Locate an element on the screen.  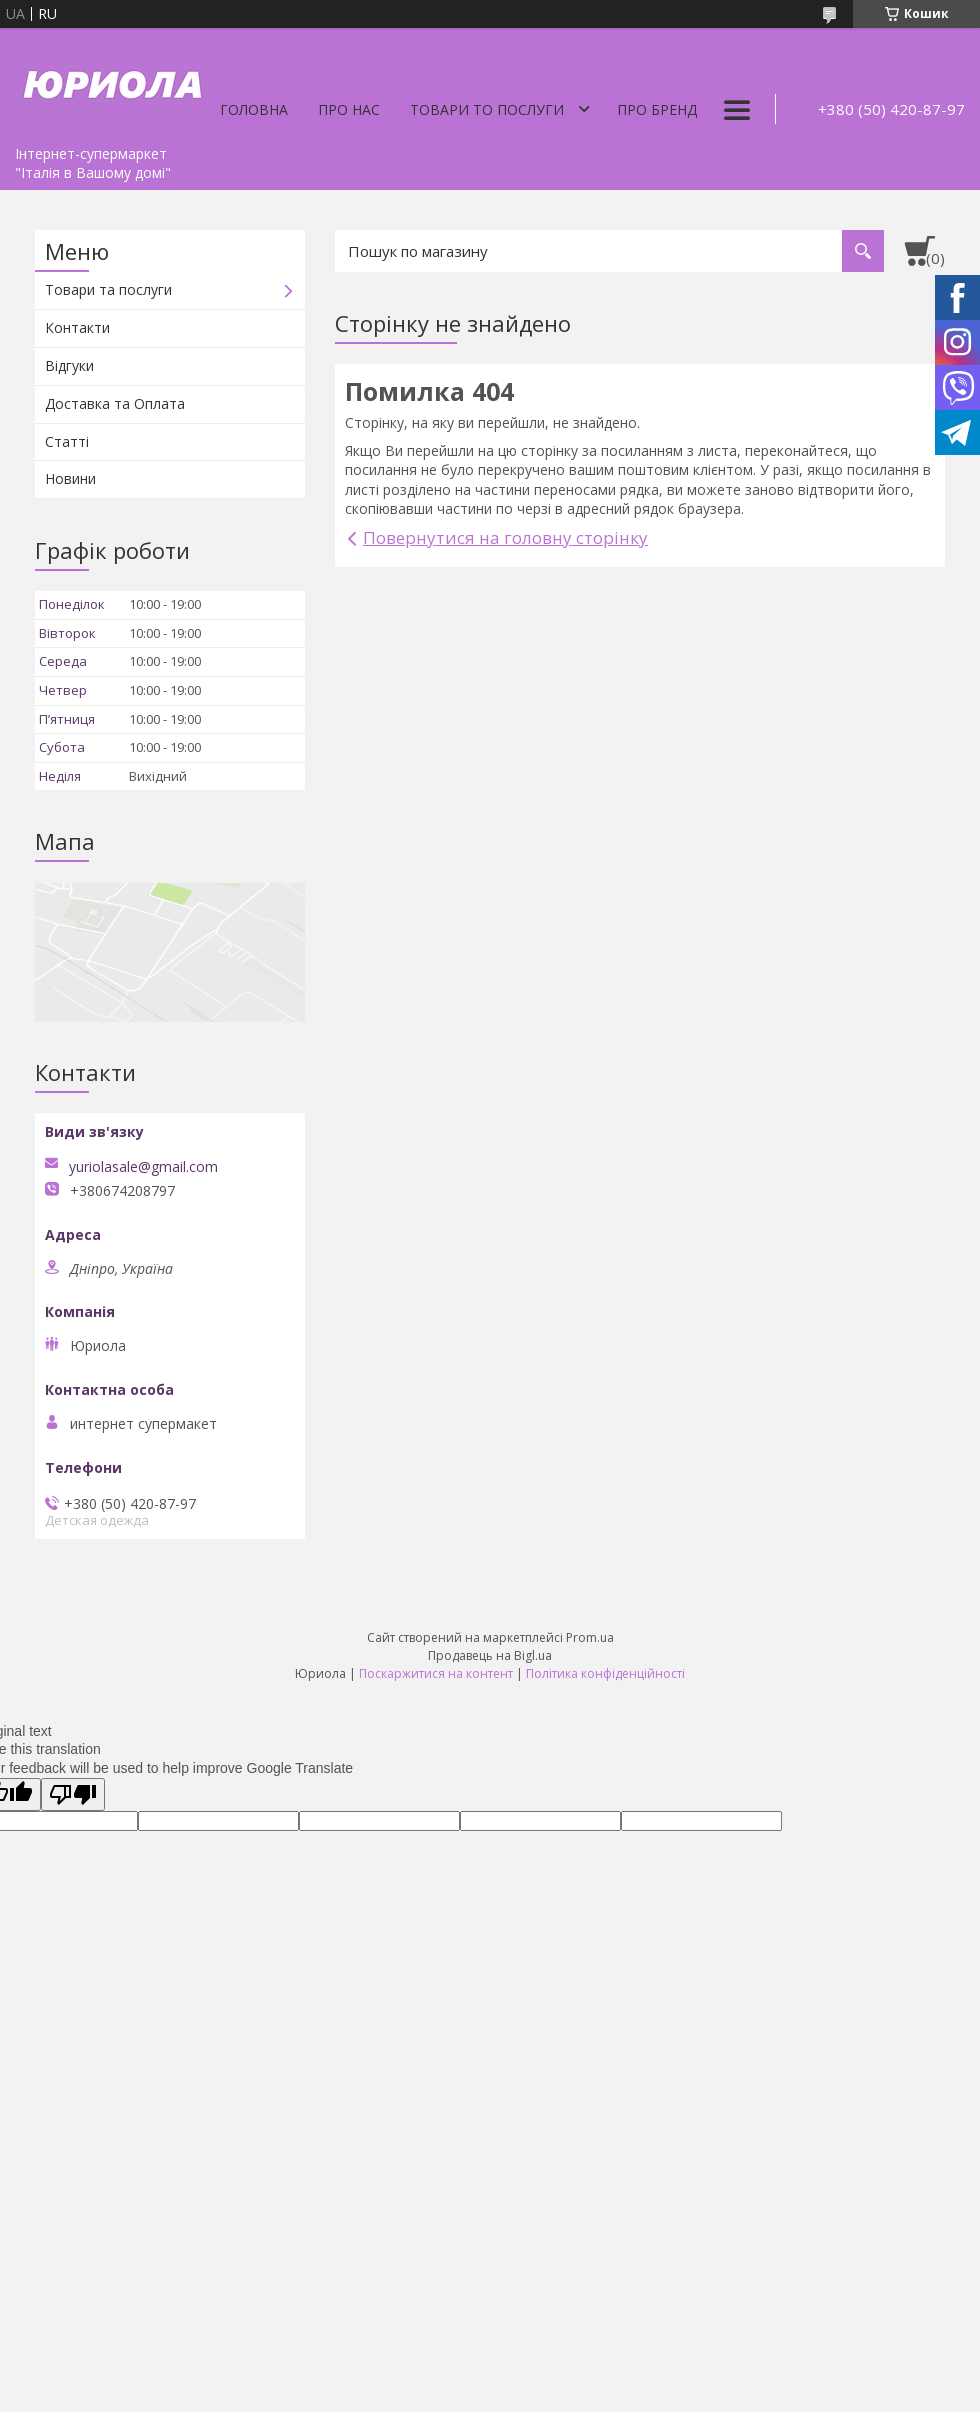
Товари та послуги is located at coordinates (108, 289).